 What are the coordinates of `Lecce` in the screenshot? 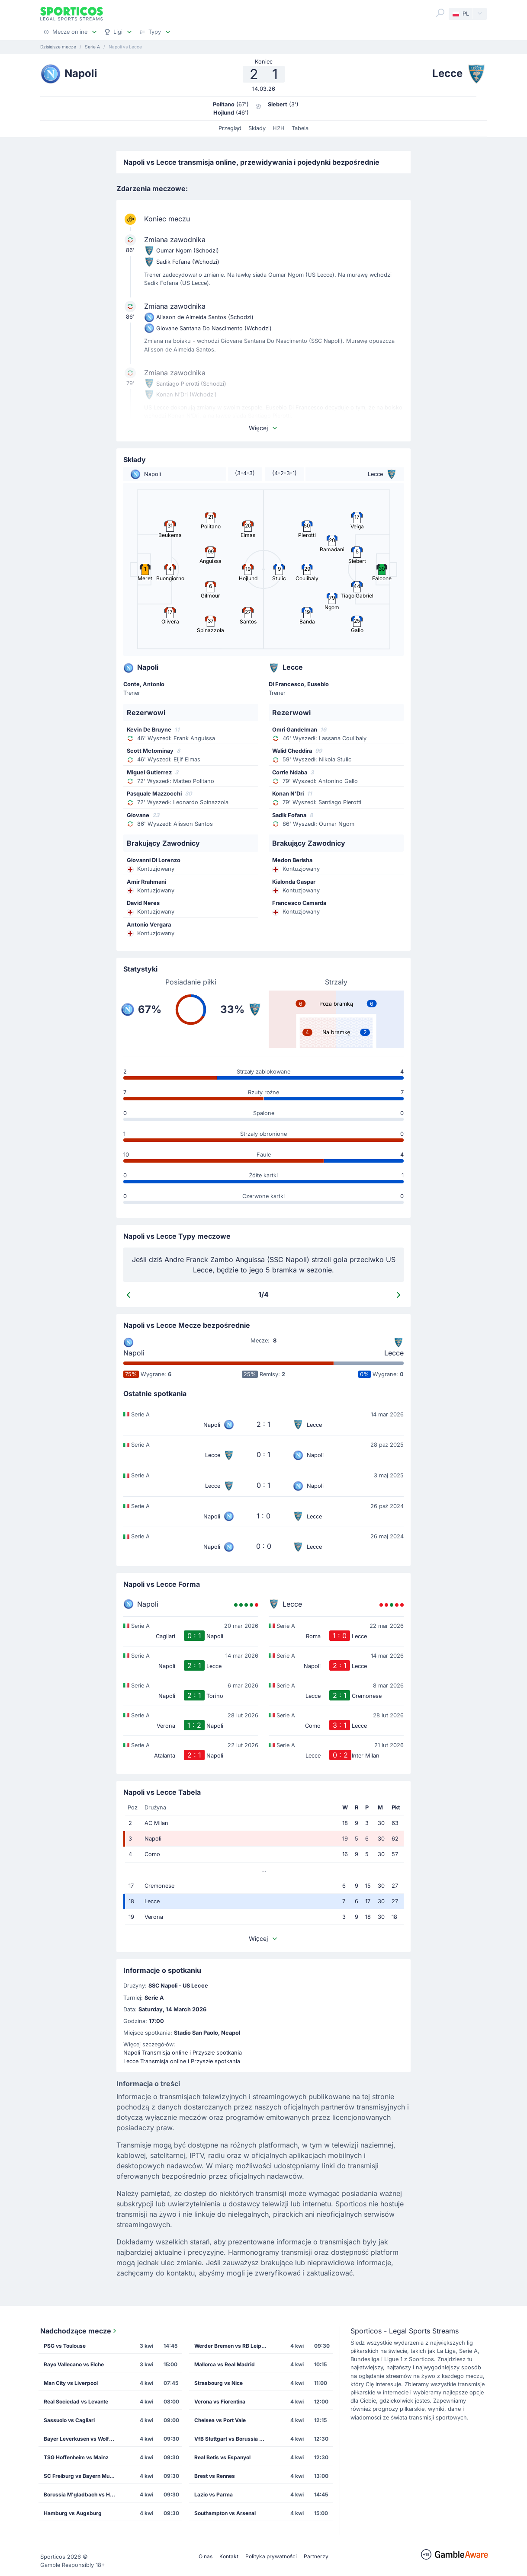 It's located at (394, 1353).